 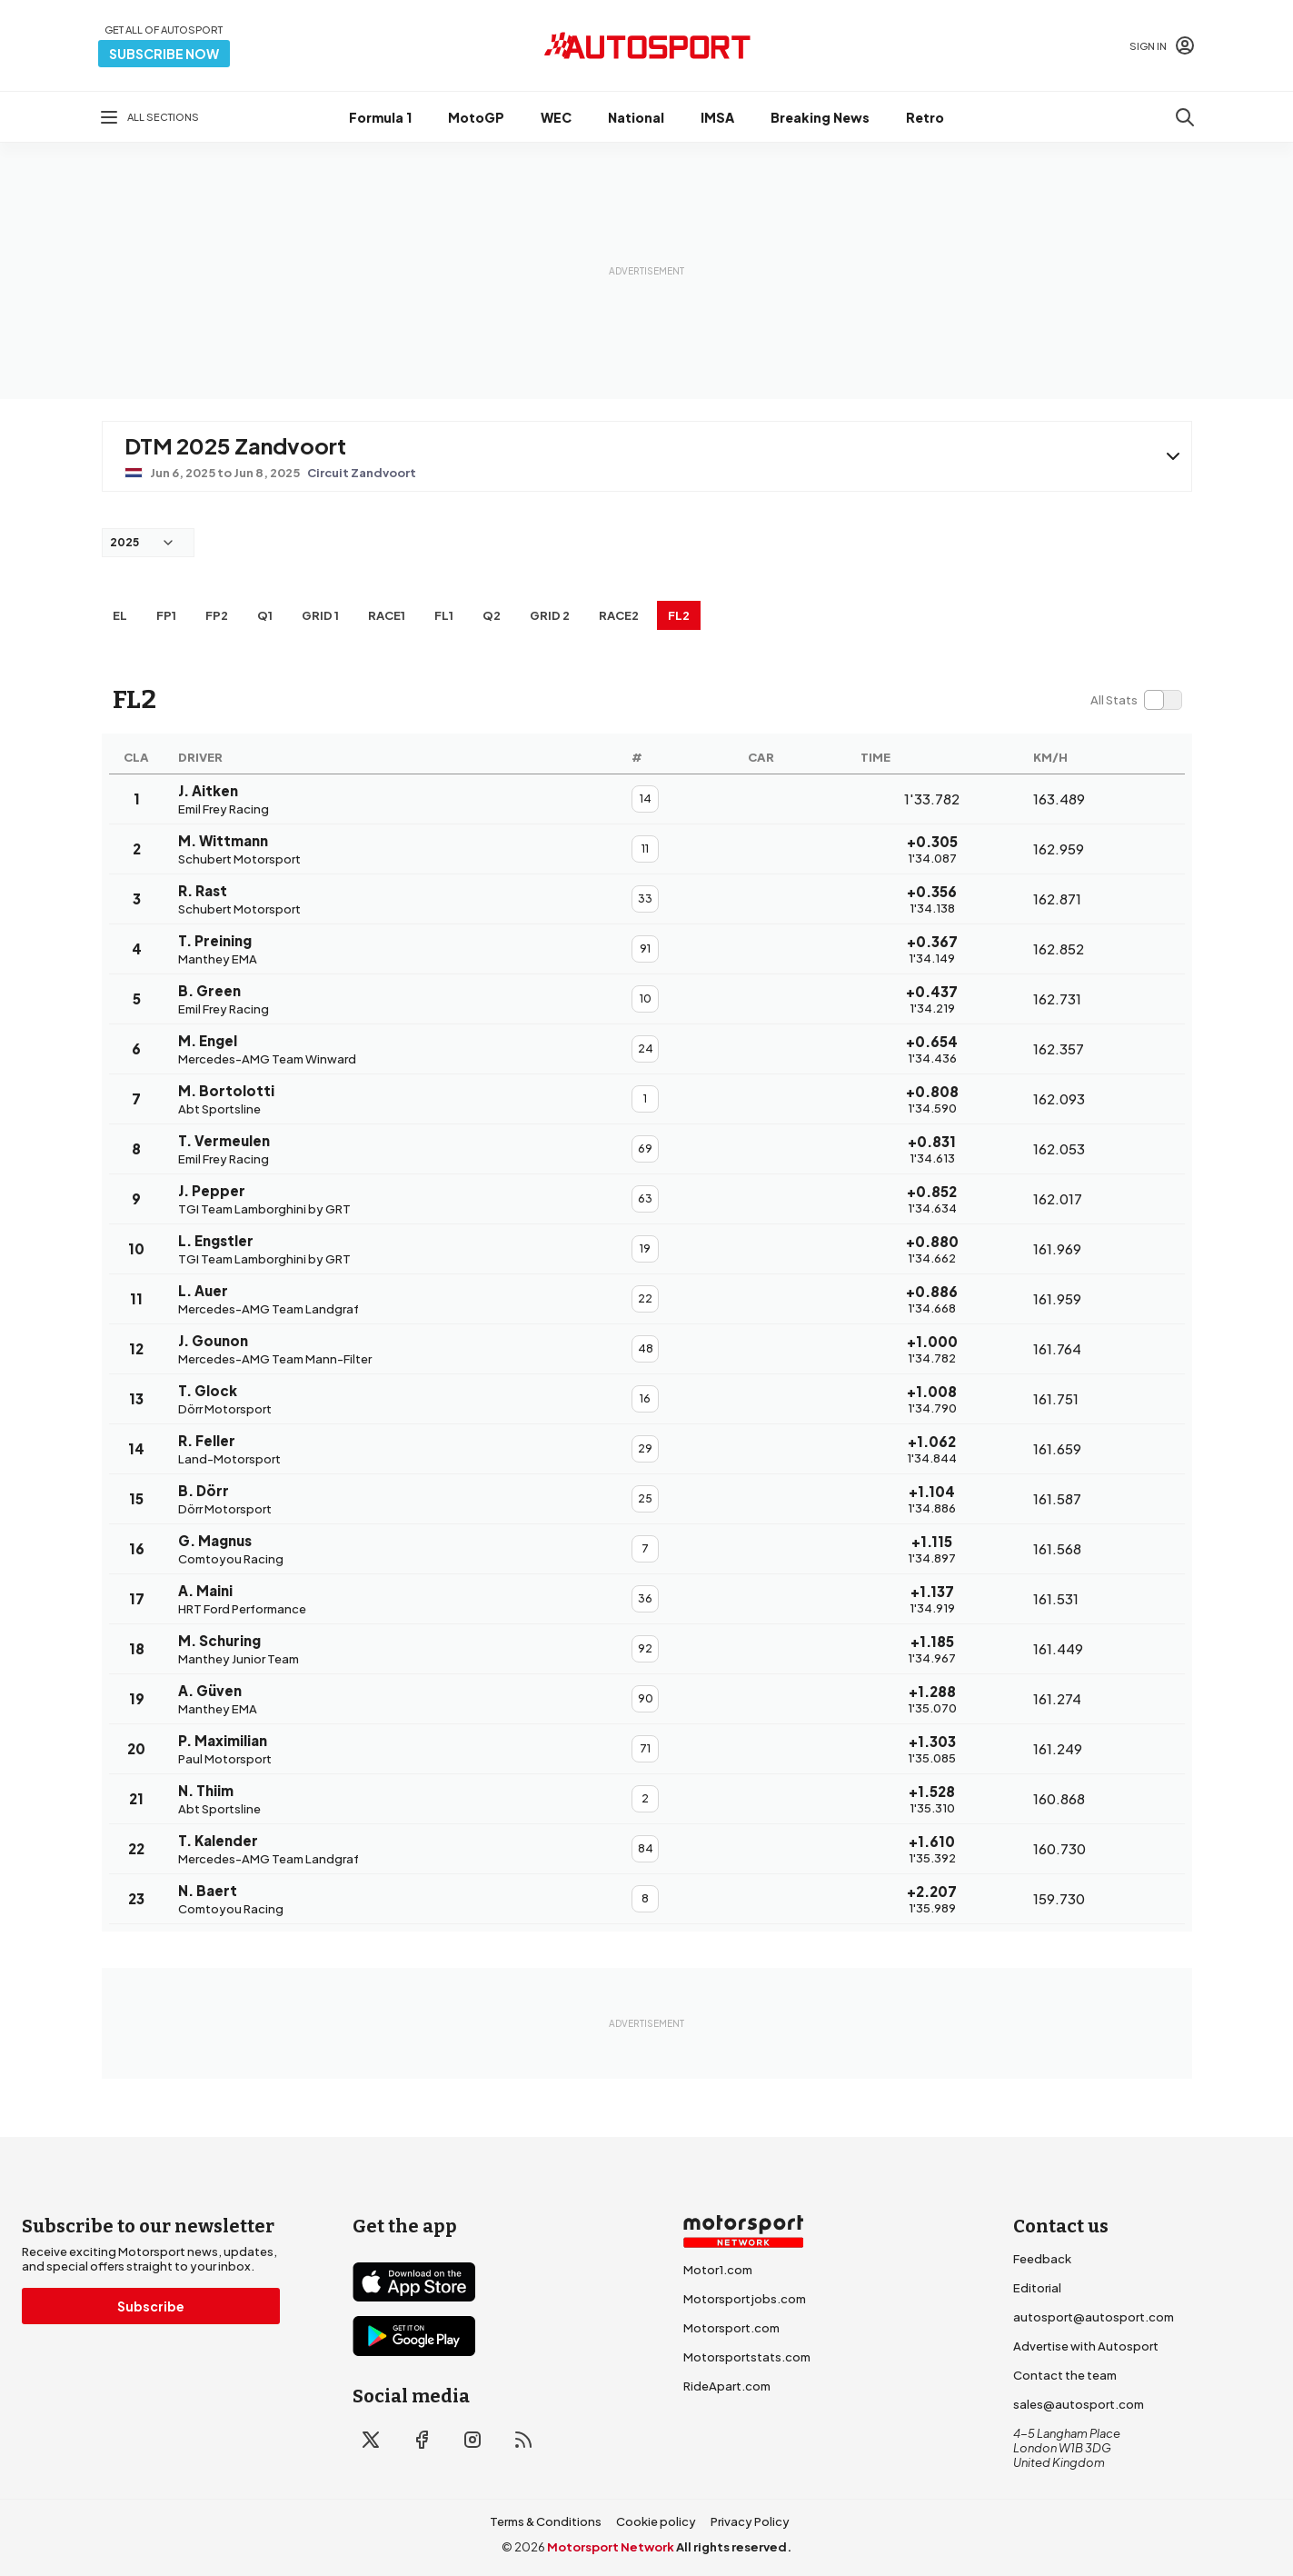 What do you see at coordinates (733, 2547) in the screenshot?
I see `All rights reserved.` at bounding box center [733, 2547].